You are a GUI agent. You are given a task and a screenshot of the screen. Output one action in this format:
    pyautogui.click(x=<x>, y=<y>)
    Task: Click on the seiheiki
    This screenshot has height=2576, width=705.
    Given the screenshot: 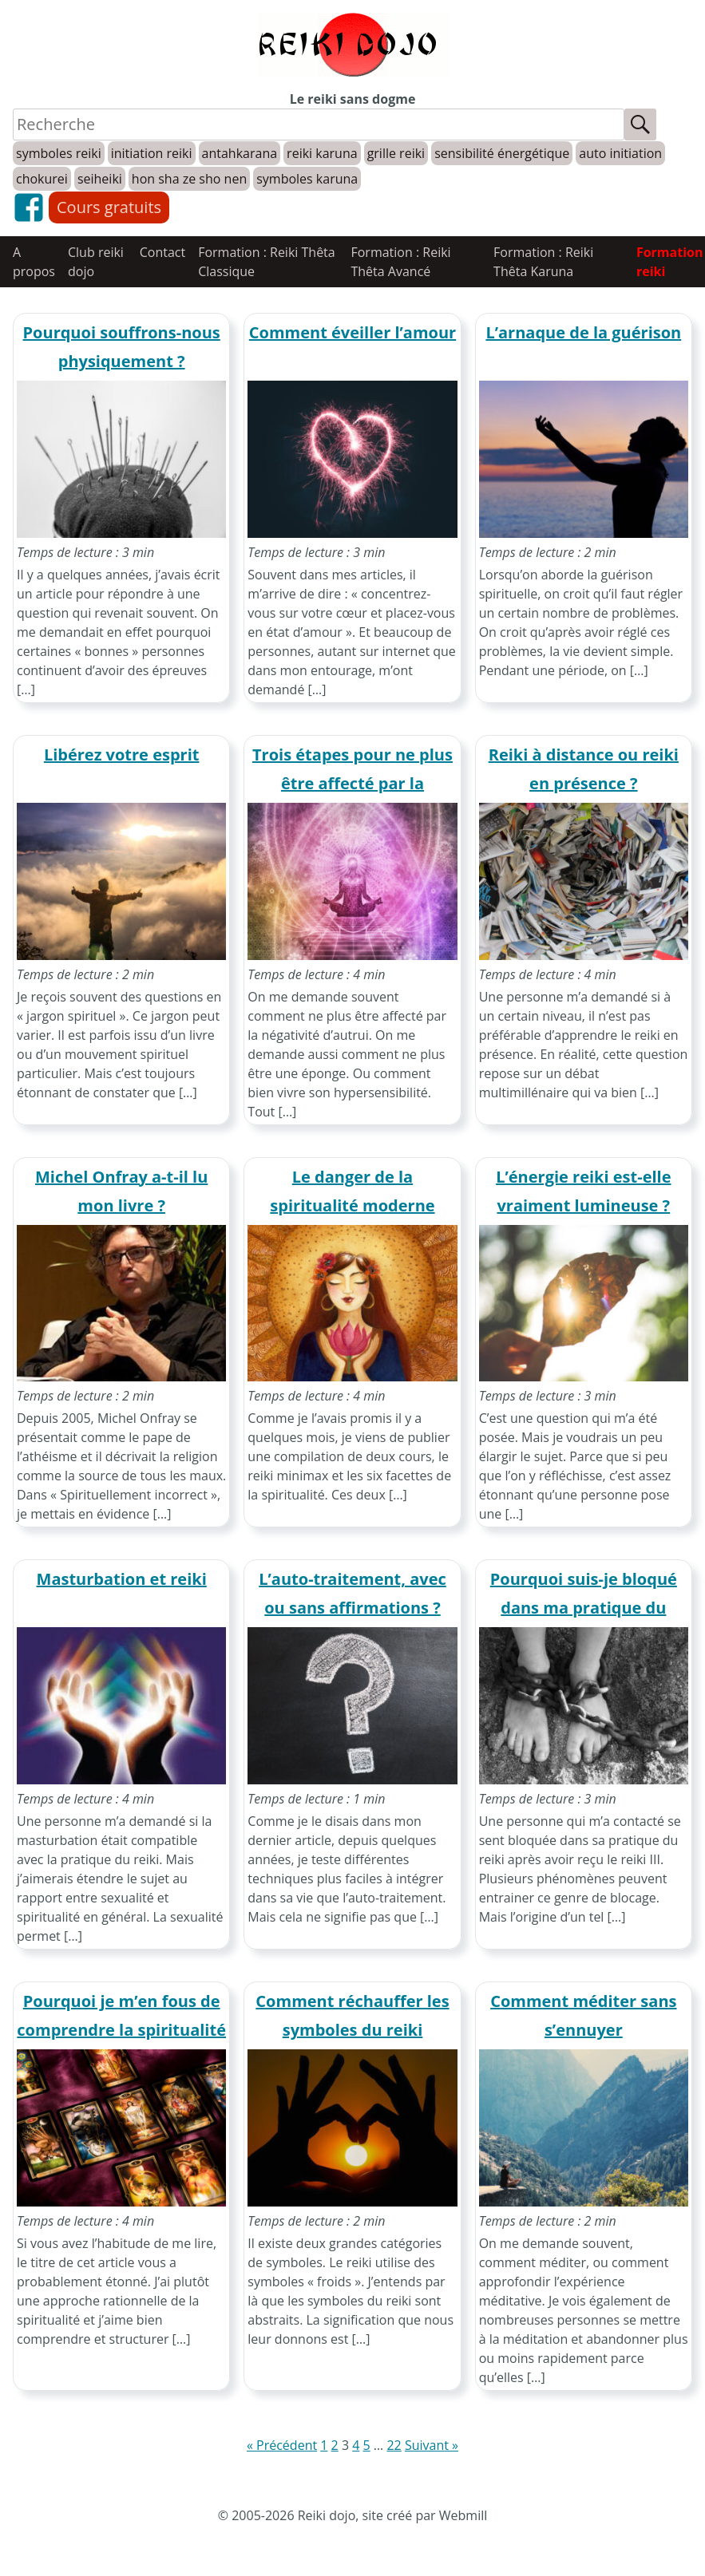 What is the action you would take?
    pyautogui.click(x=99, y=179)
    